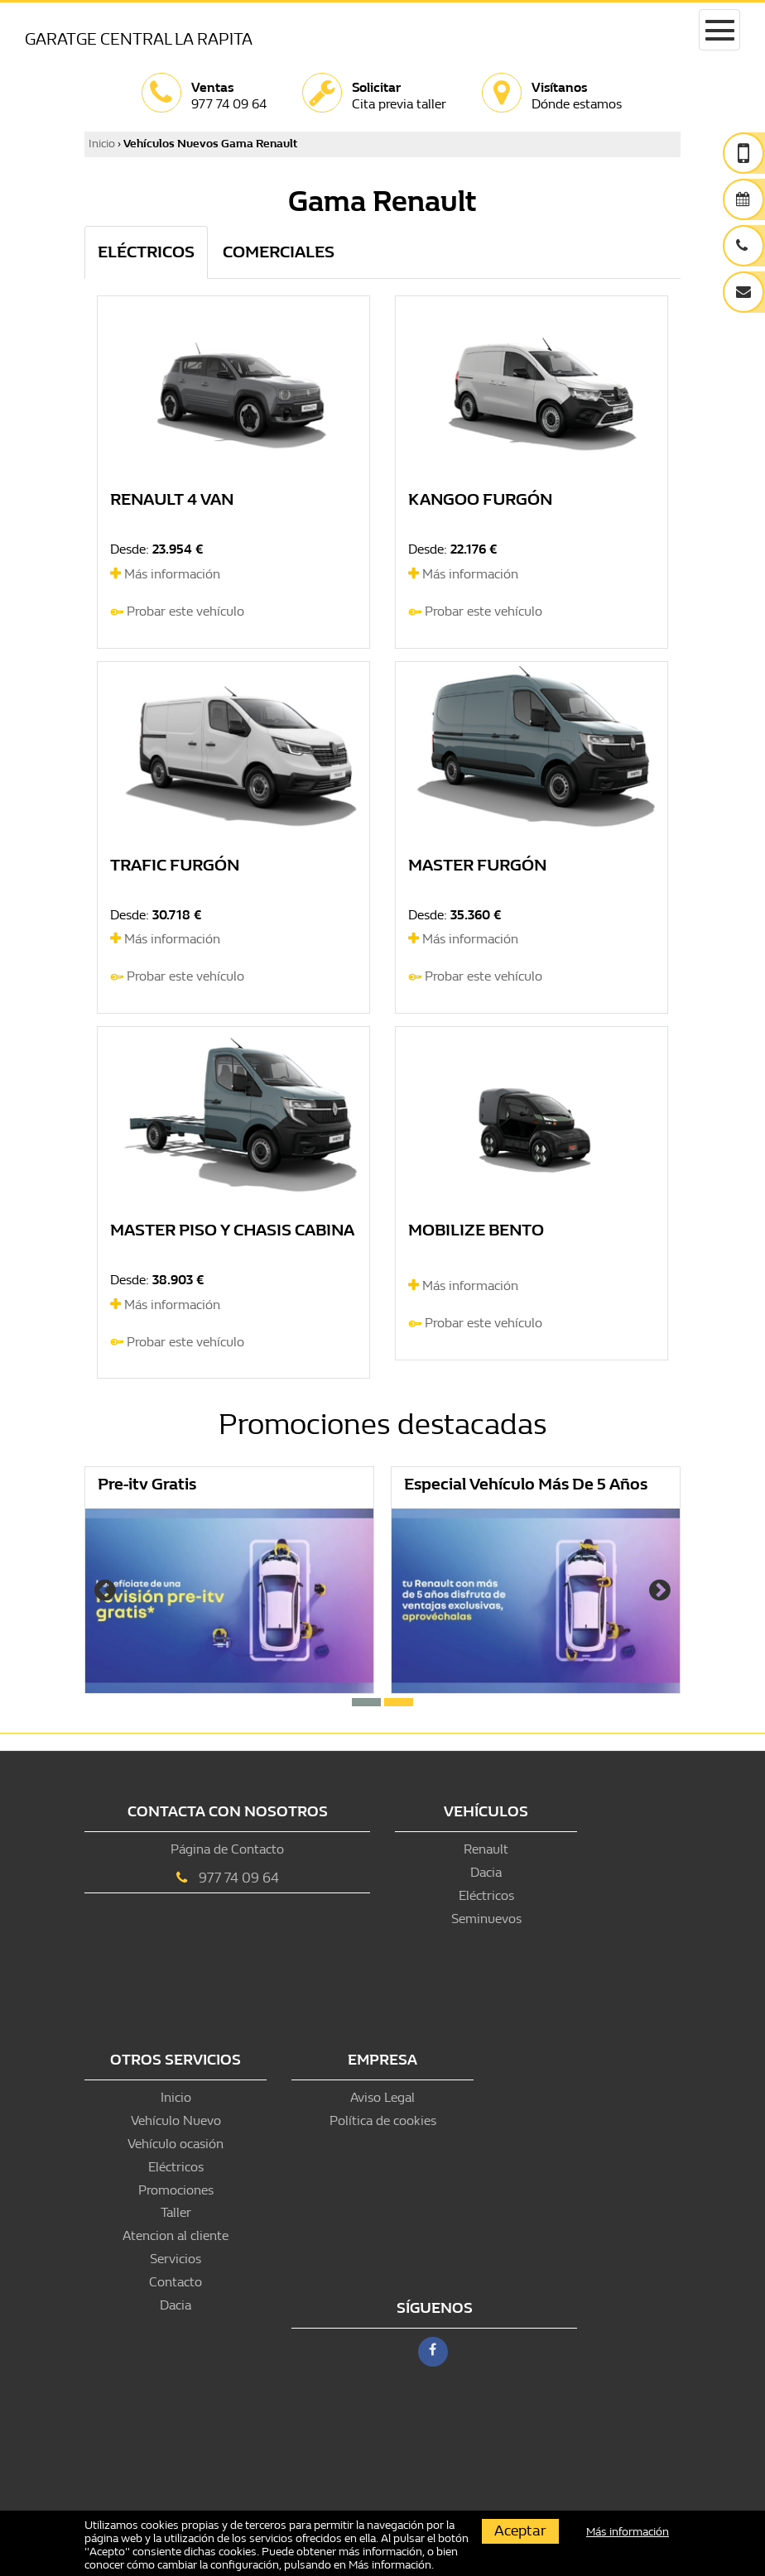 Image resolution: width=765 pixels, height=2576 pixels. Describe the element at coordinates (185, 611) in the screenshot. I see `Probar este vehículo` at that location.